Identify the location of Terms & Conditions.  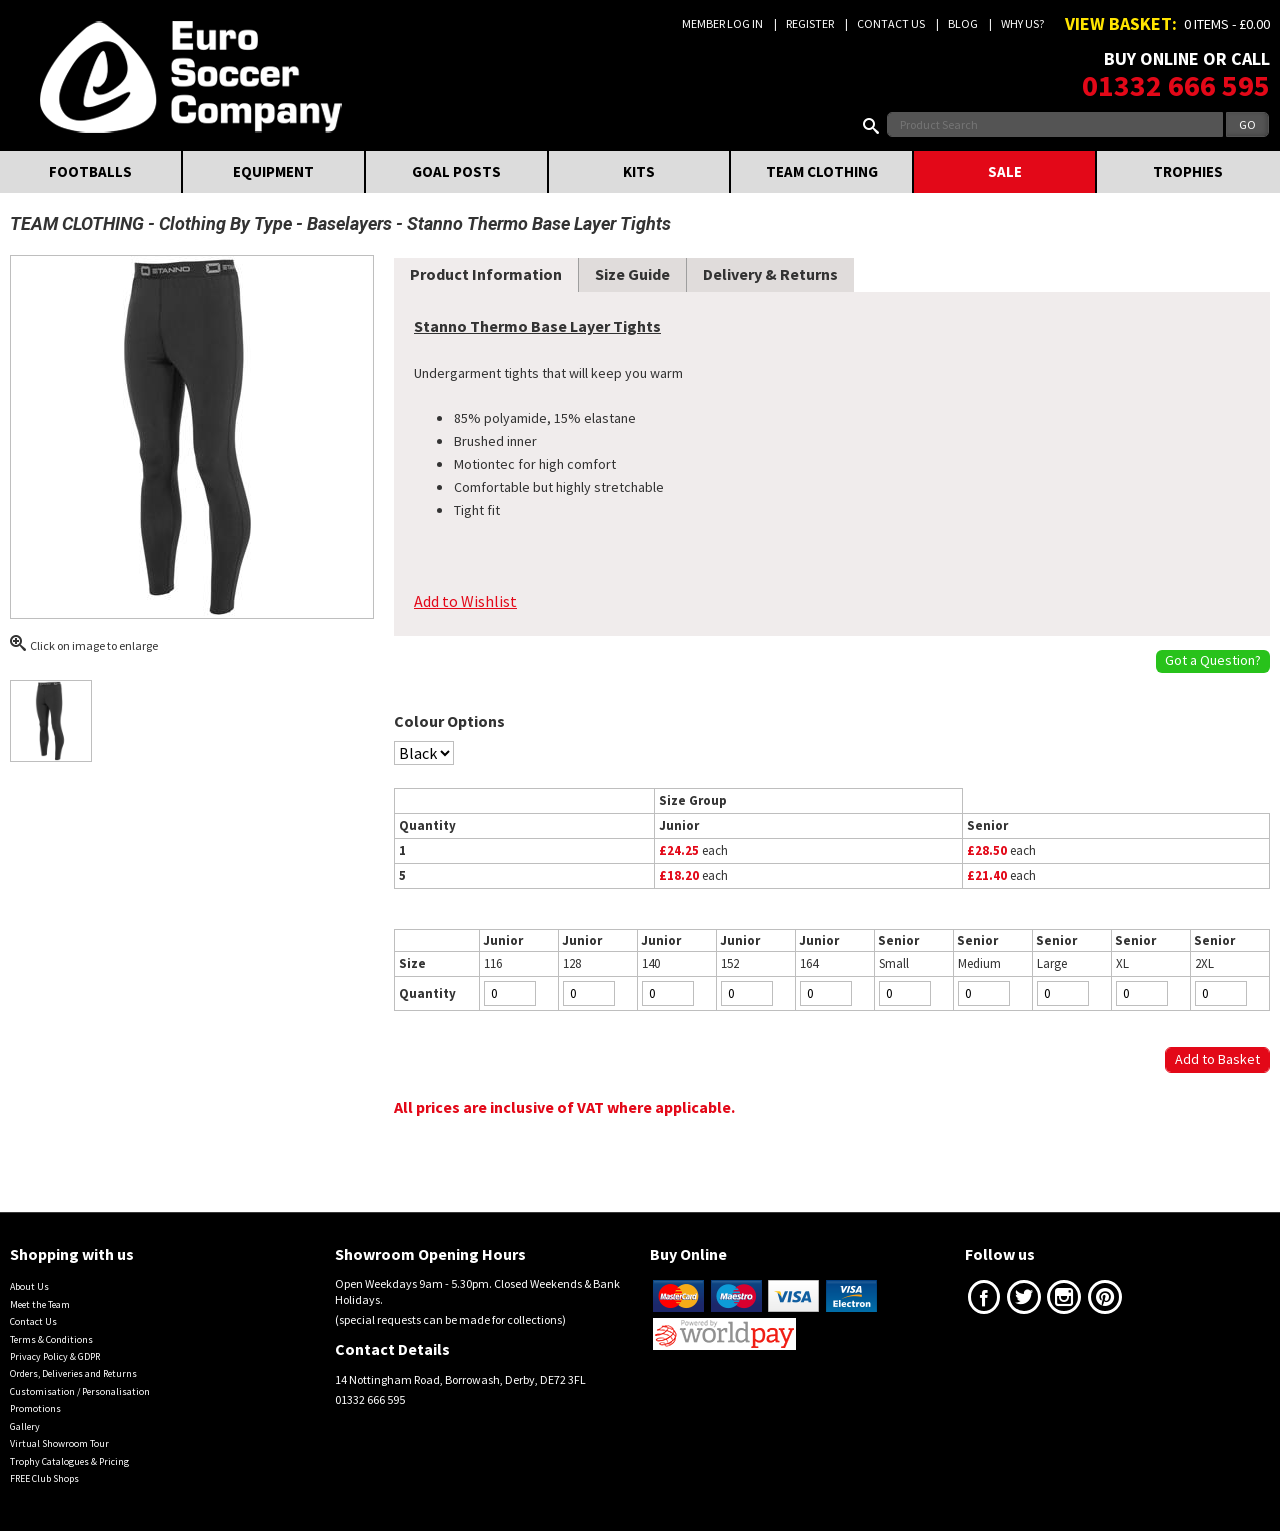
(51, 1339).